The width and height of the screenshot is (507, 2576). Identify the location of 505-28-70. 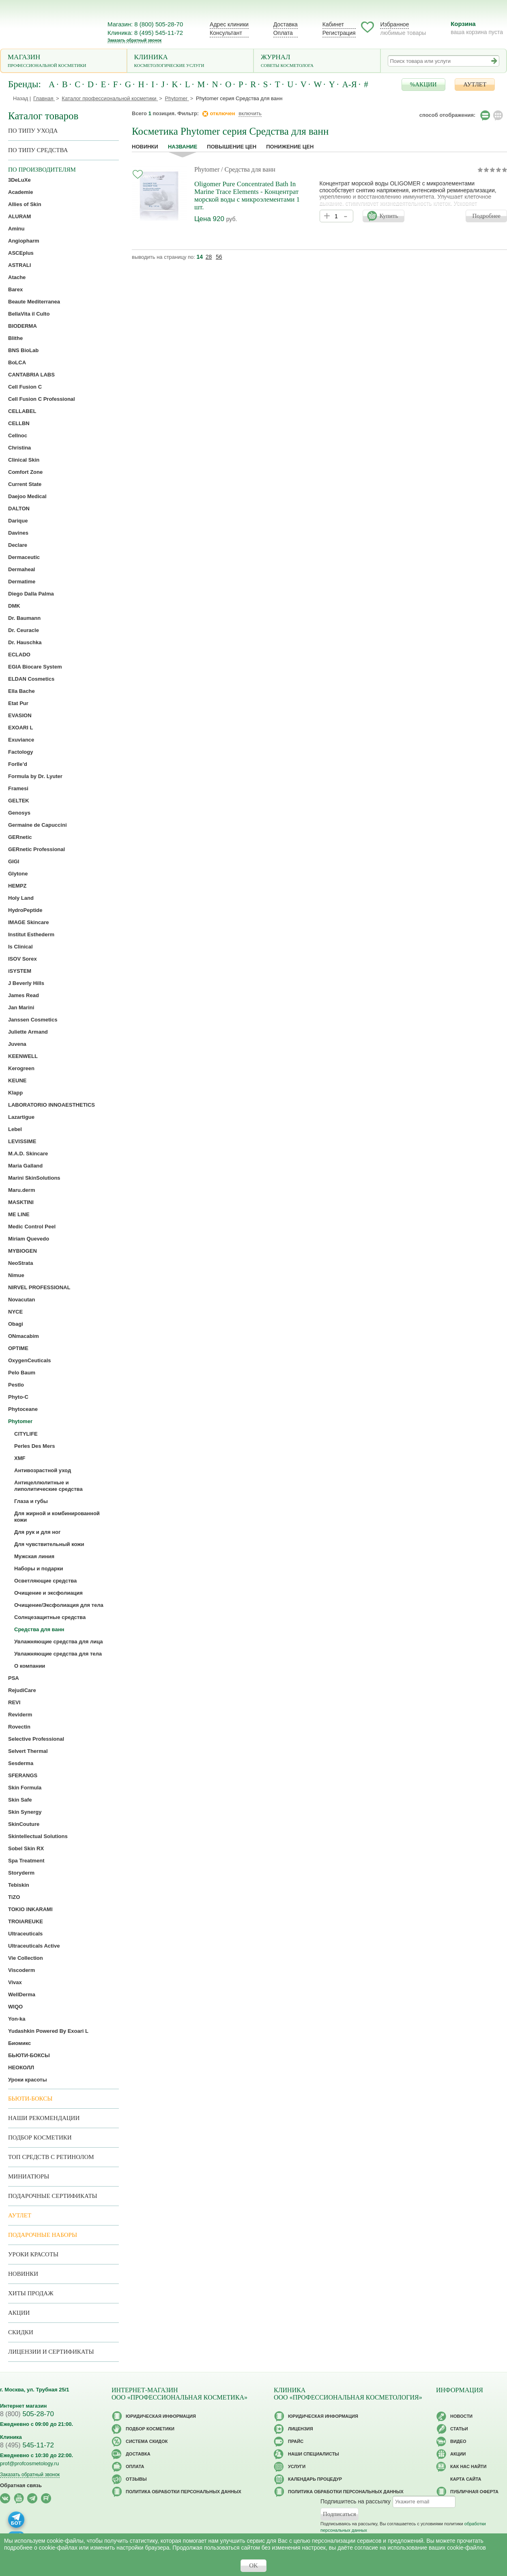
(27, 2414).